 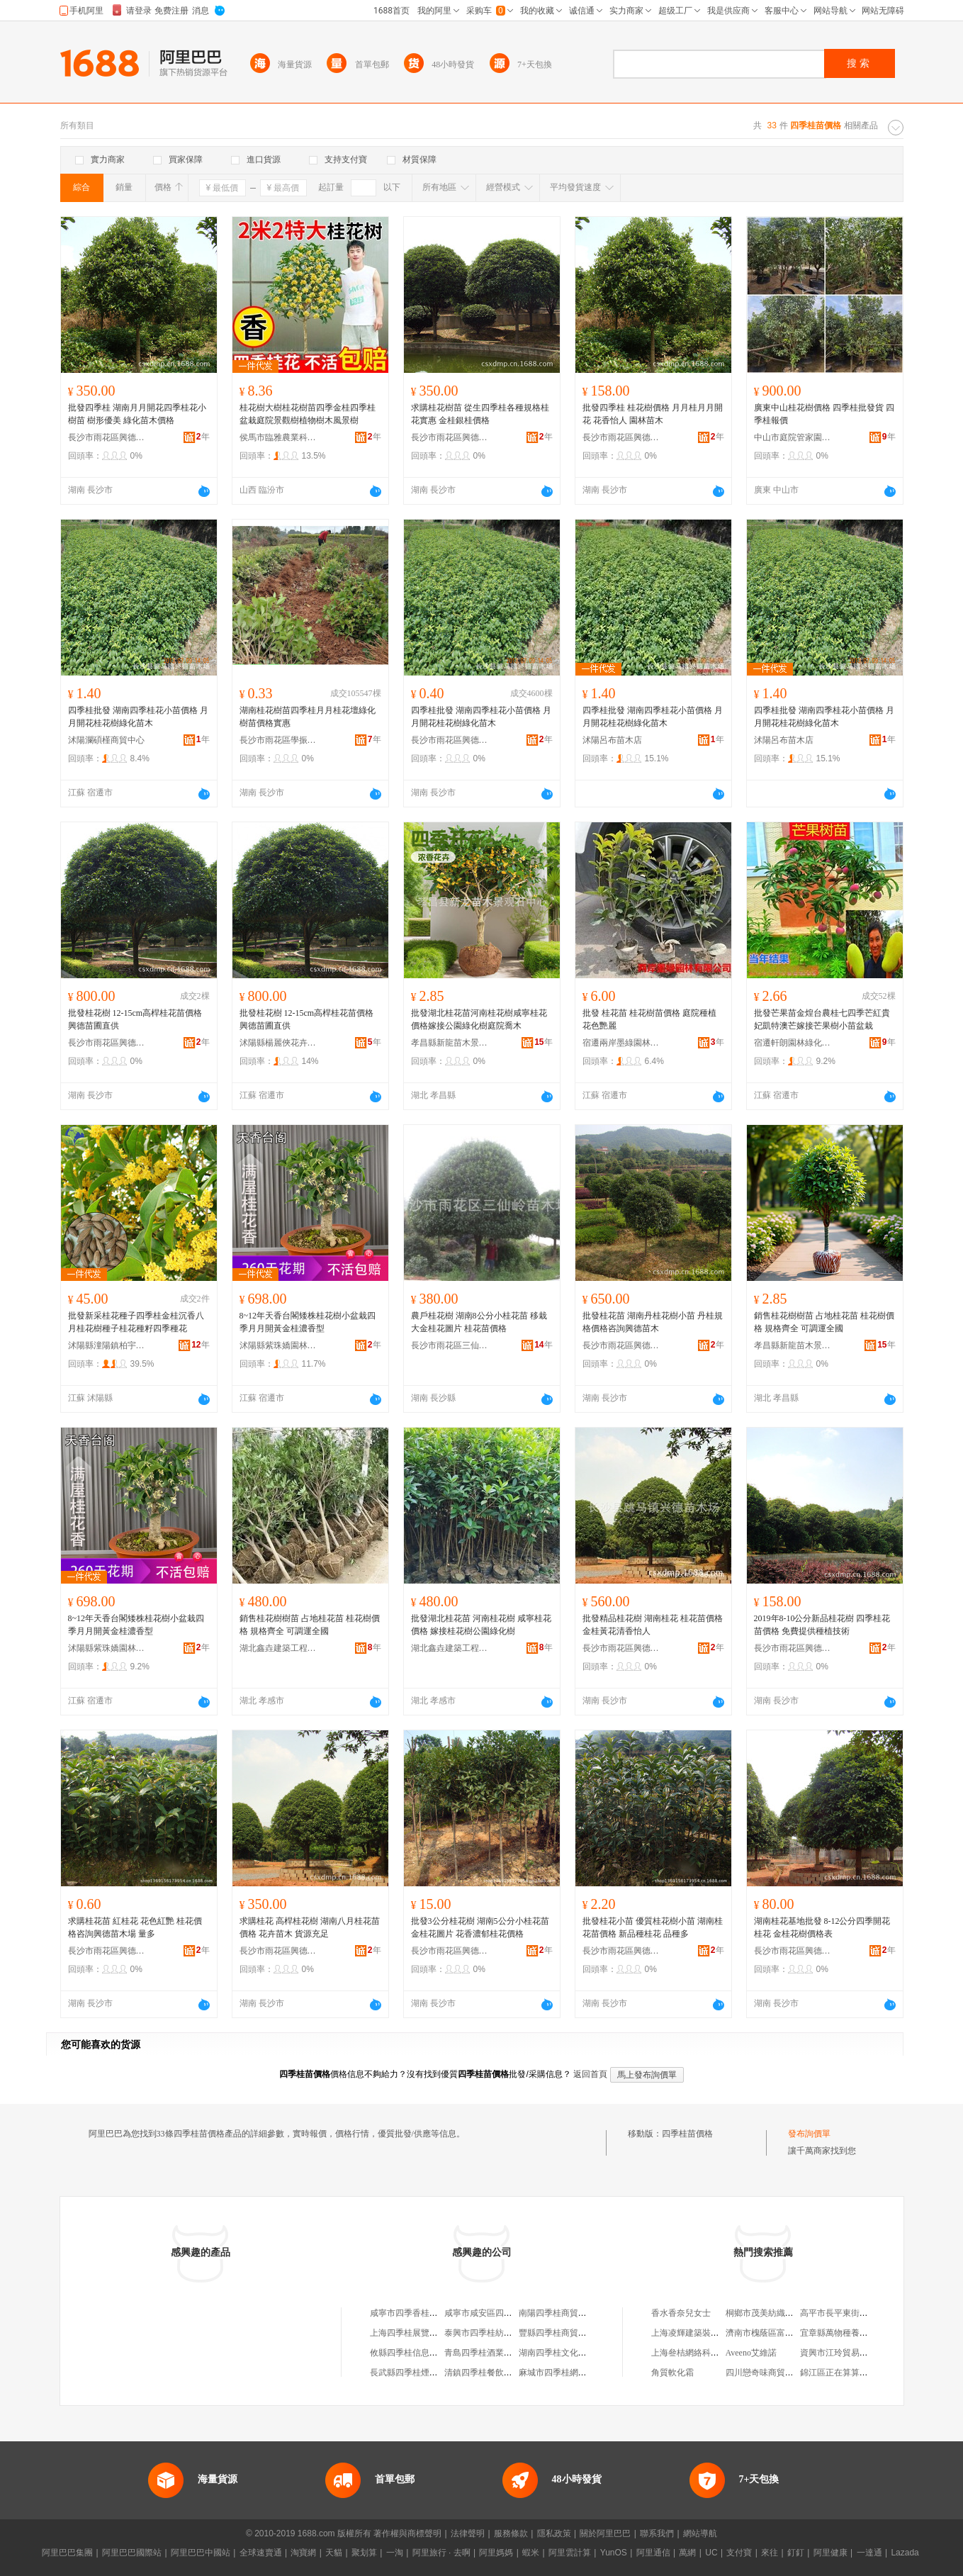 What do you see at coordinates (842, 2373) in the screenshot?
I see `錦江區正在算算商貿部` at bounding box center [842, 2373].